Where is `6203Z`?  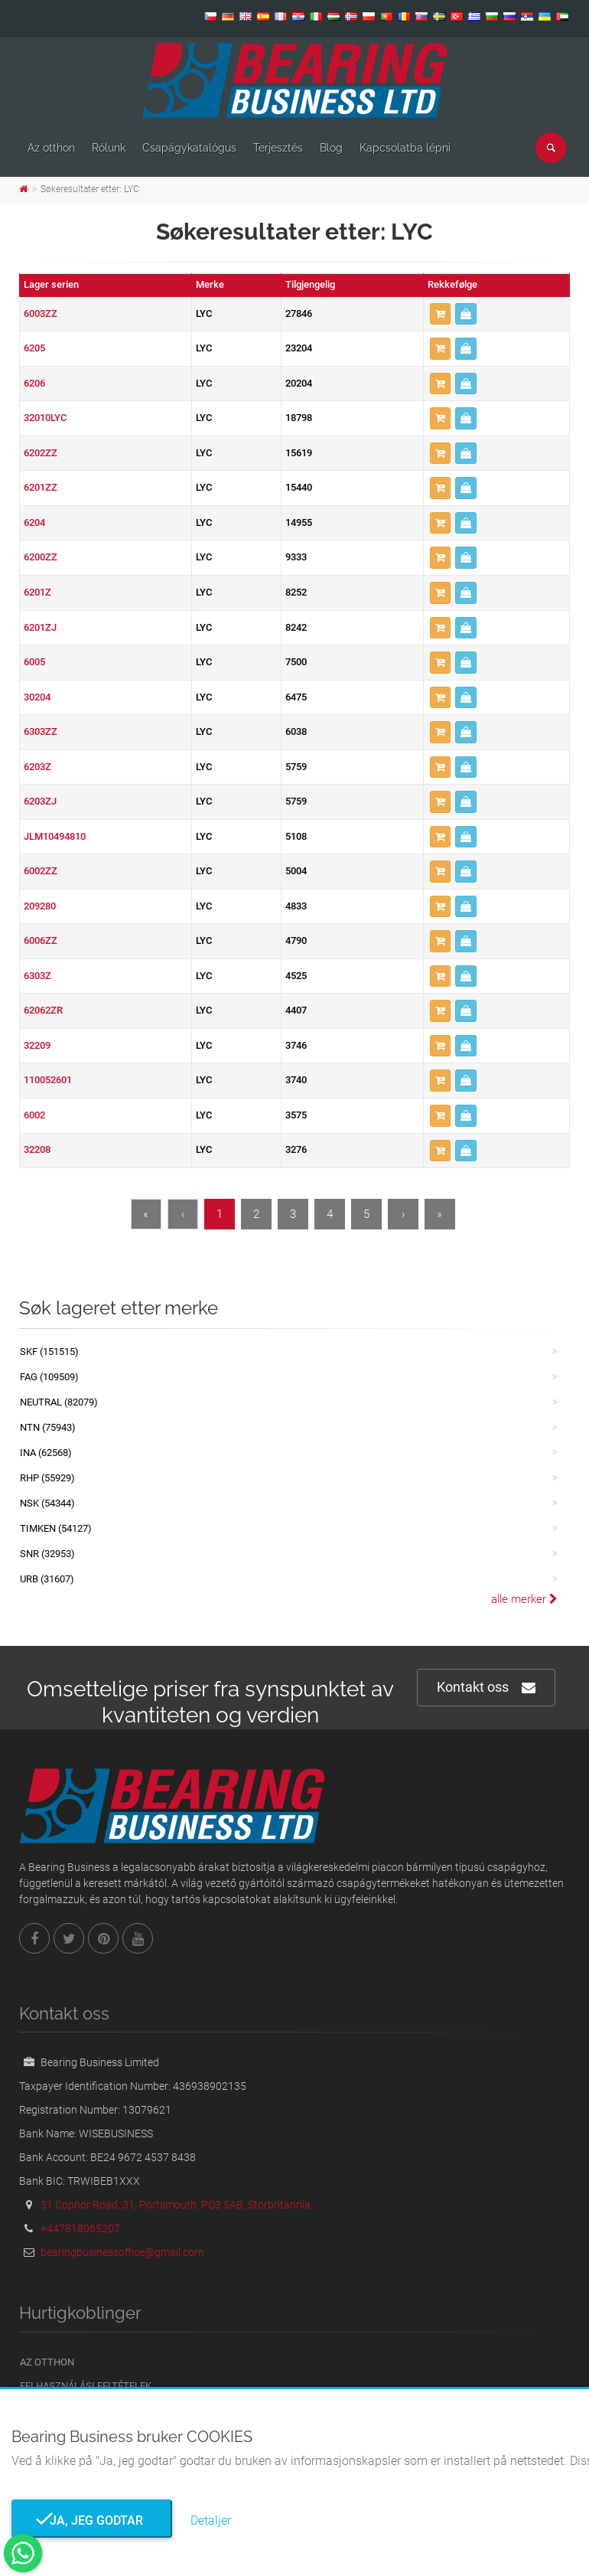 6203Z is located at coordinates (37, 766).